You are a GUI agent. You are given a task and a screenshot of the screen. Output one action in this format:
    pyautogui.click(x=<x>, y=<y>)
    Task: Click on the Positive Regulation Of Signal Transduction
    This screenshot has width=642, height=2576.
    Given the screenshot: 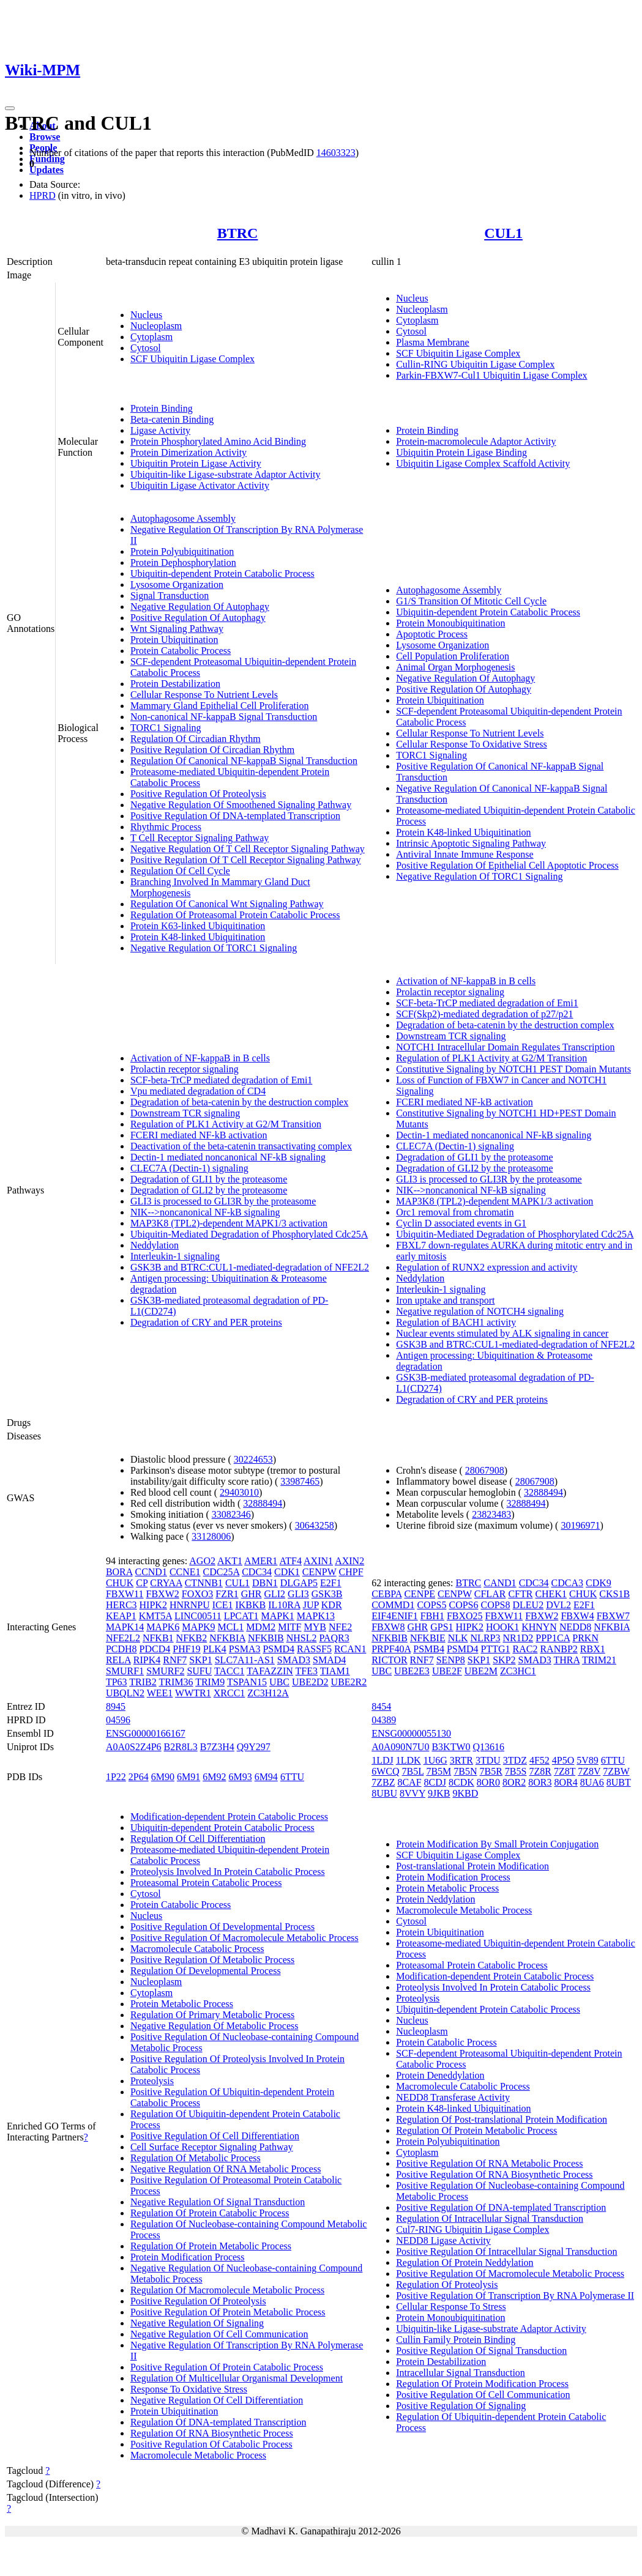 What is the action you would take?
    pyautogui.click(x=481, y=2350)
    